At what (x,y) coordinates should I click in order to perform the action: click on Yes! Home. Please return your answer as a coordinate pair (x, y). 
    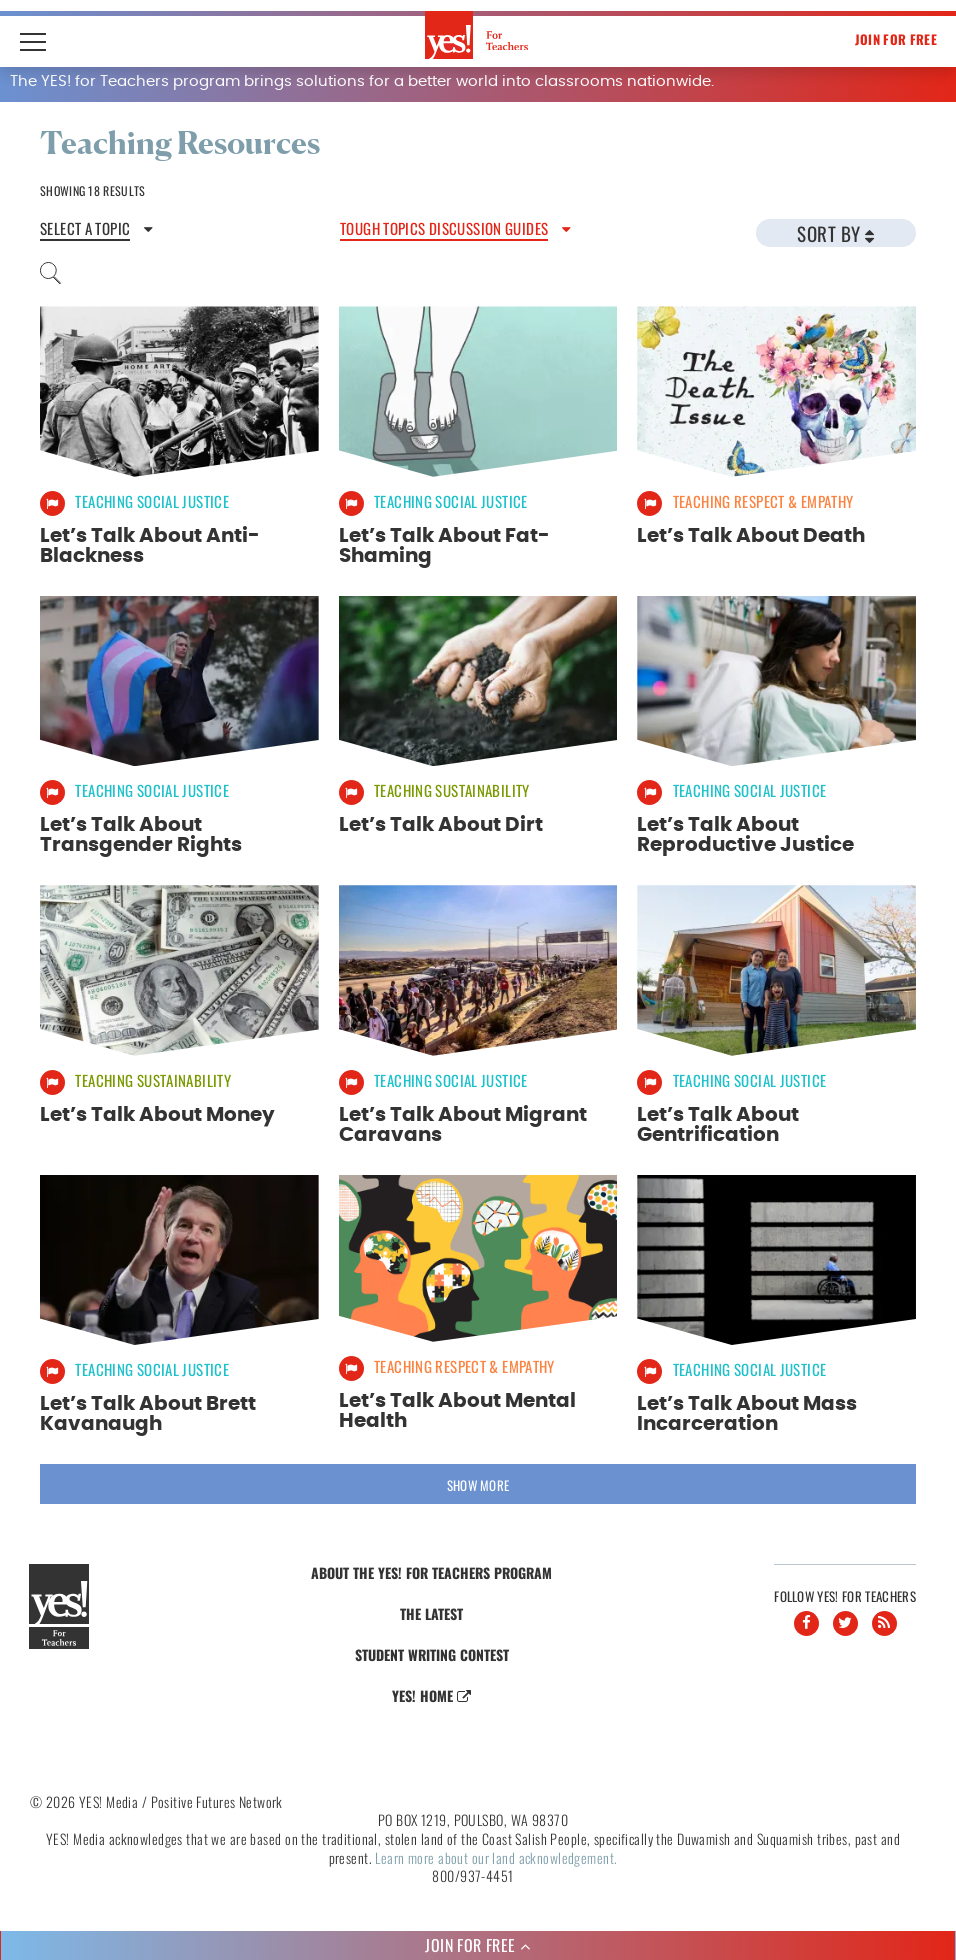
    Looking at the image, I should click on (431, 1691).